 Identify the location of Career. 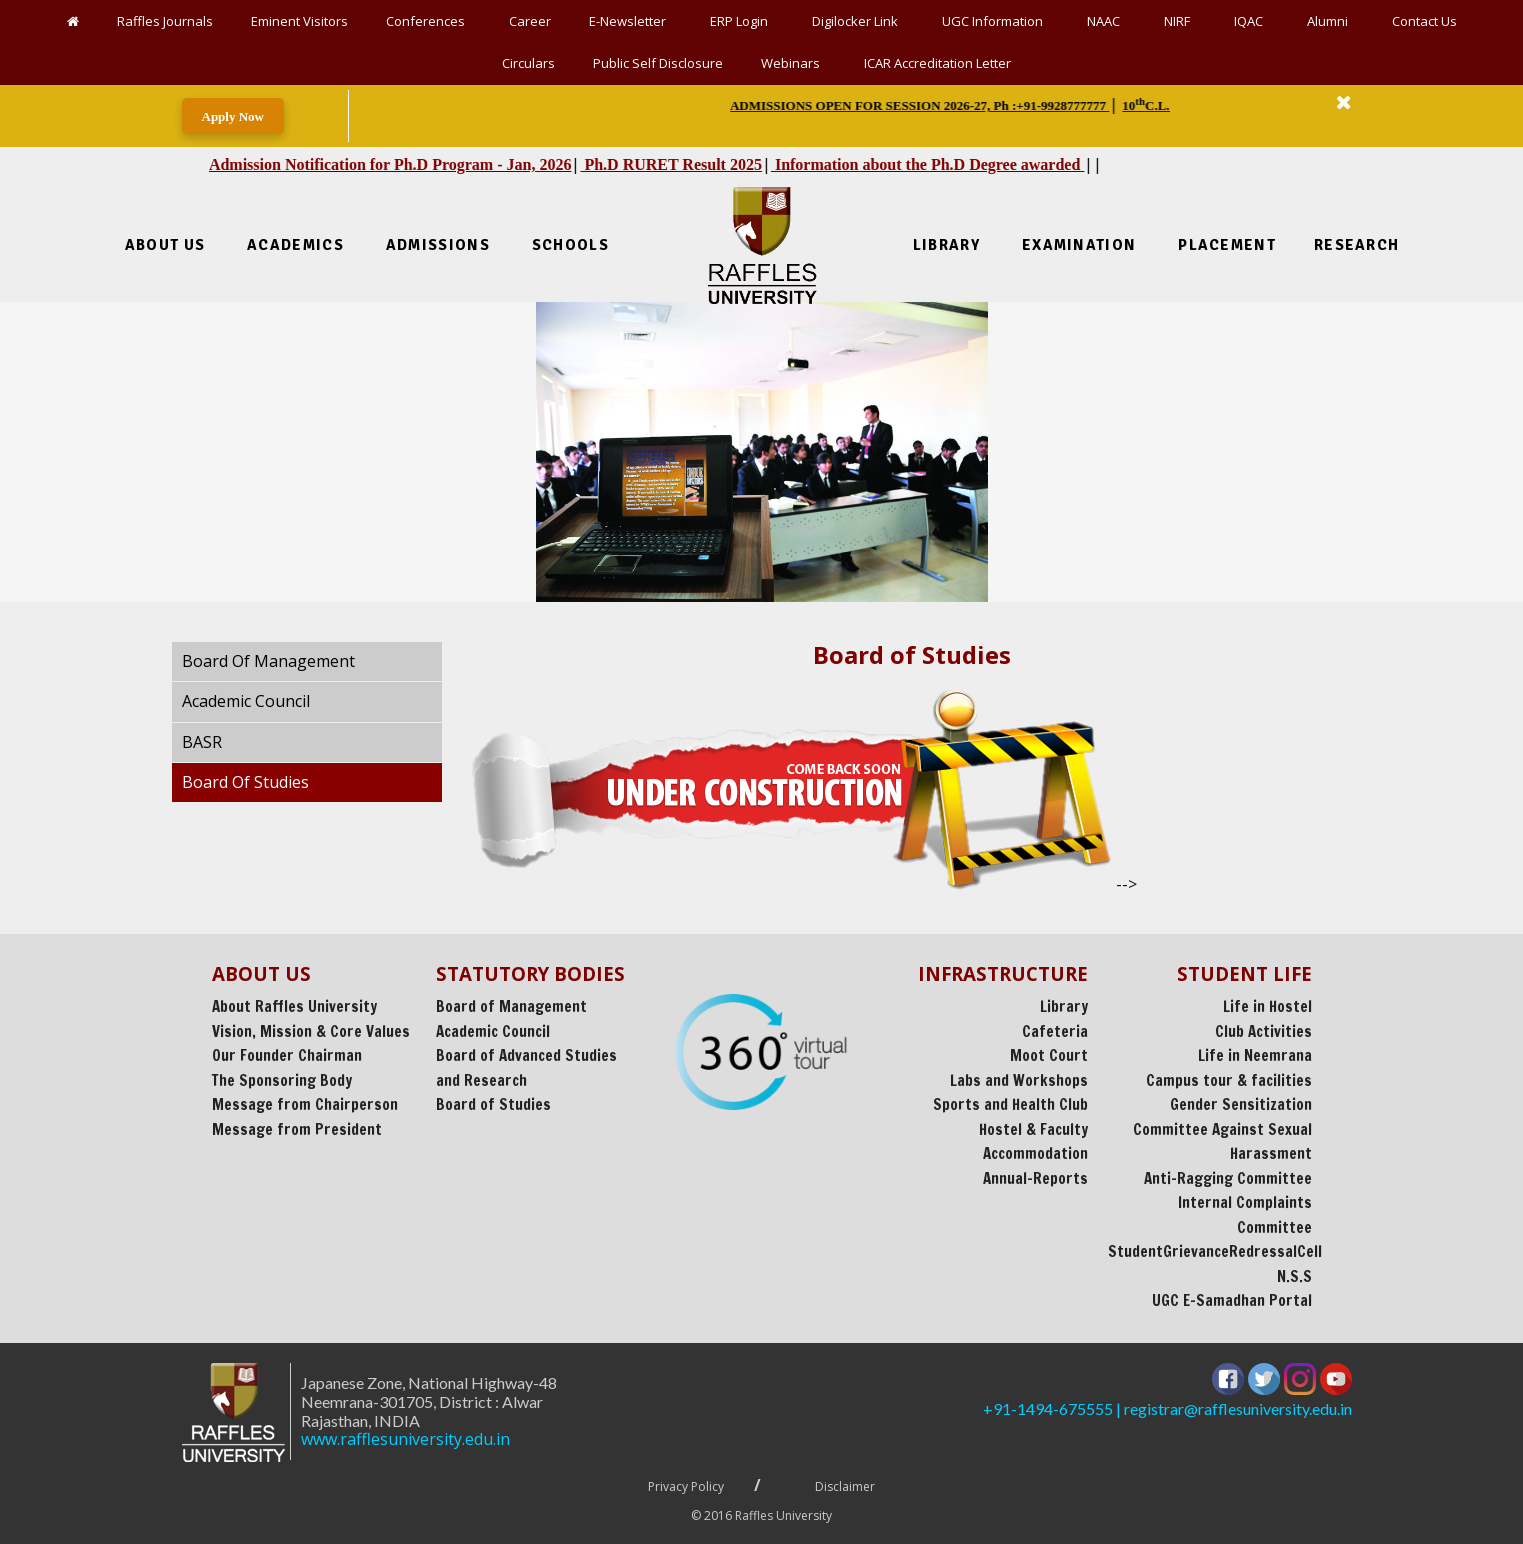
(530, 21).